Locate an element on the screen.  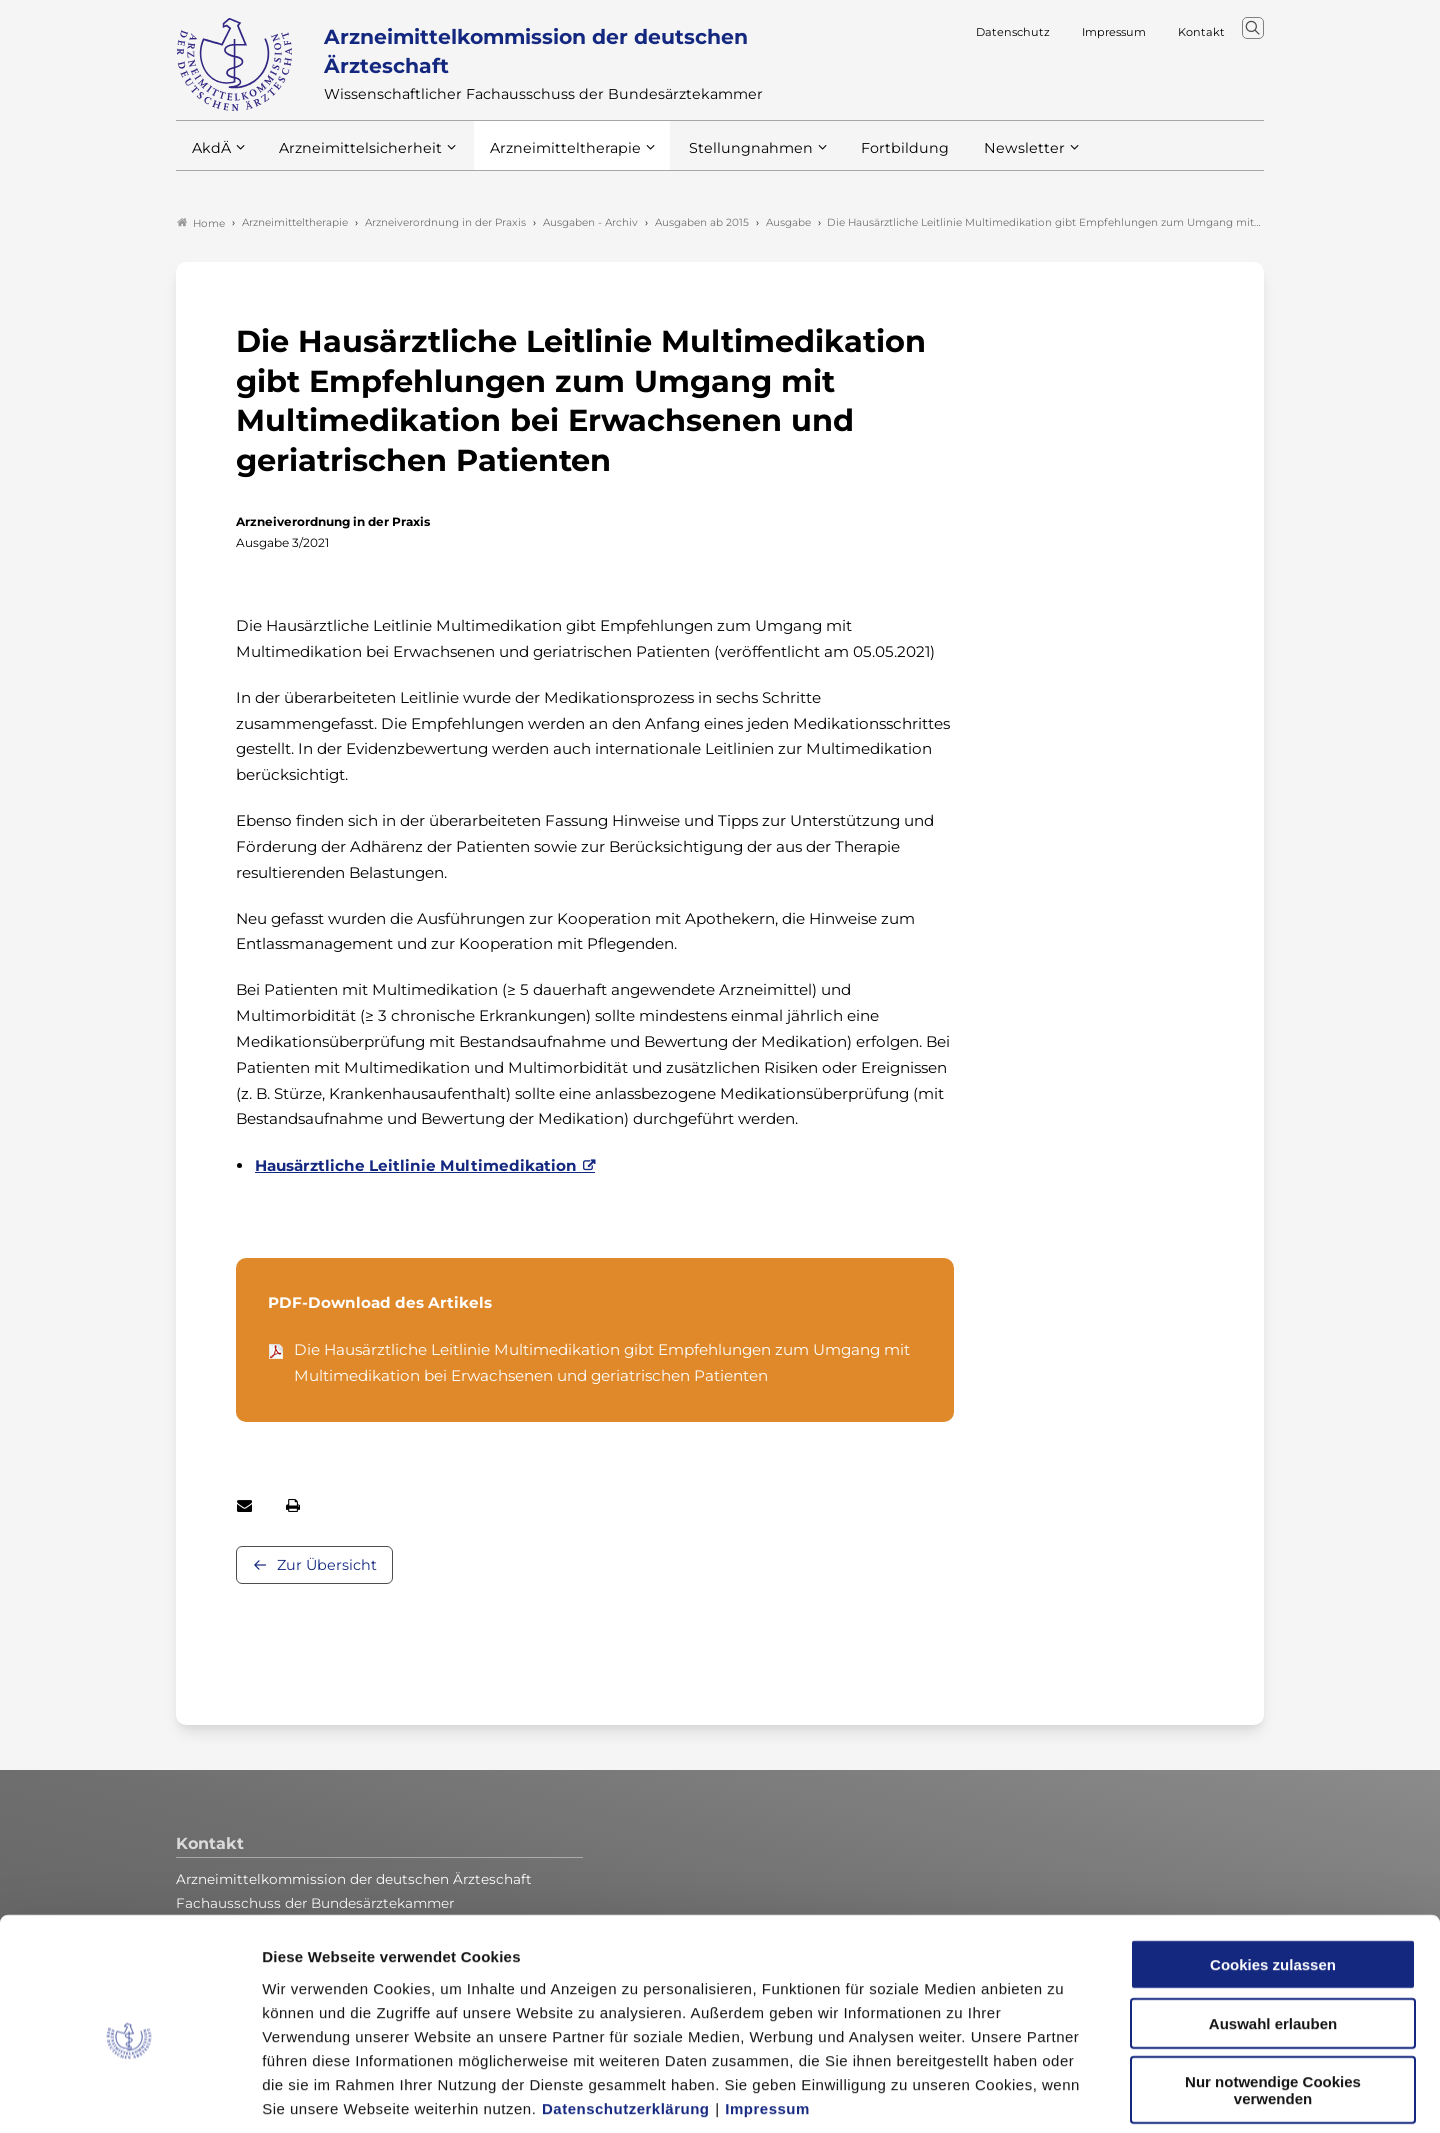
Arzneimittelsicherheit is located at coordinates (353, 159).